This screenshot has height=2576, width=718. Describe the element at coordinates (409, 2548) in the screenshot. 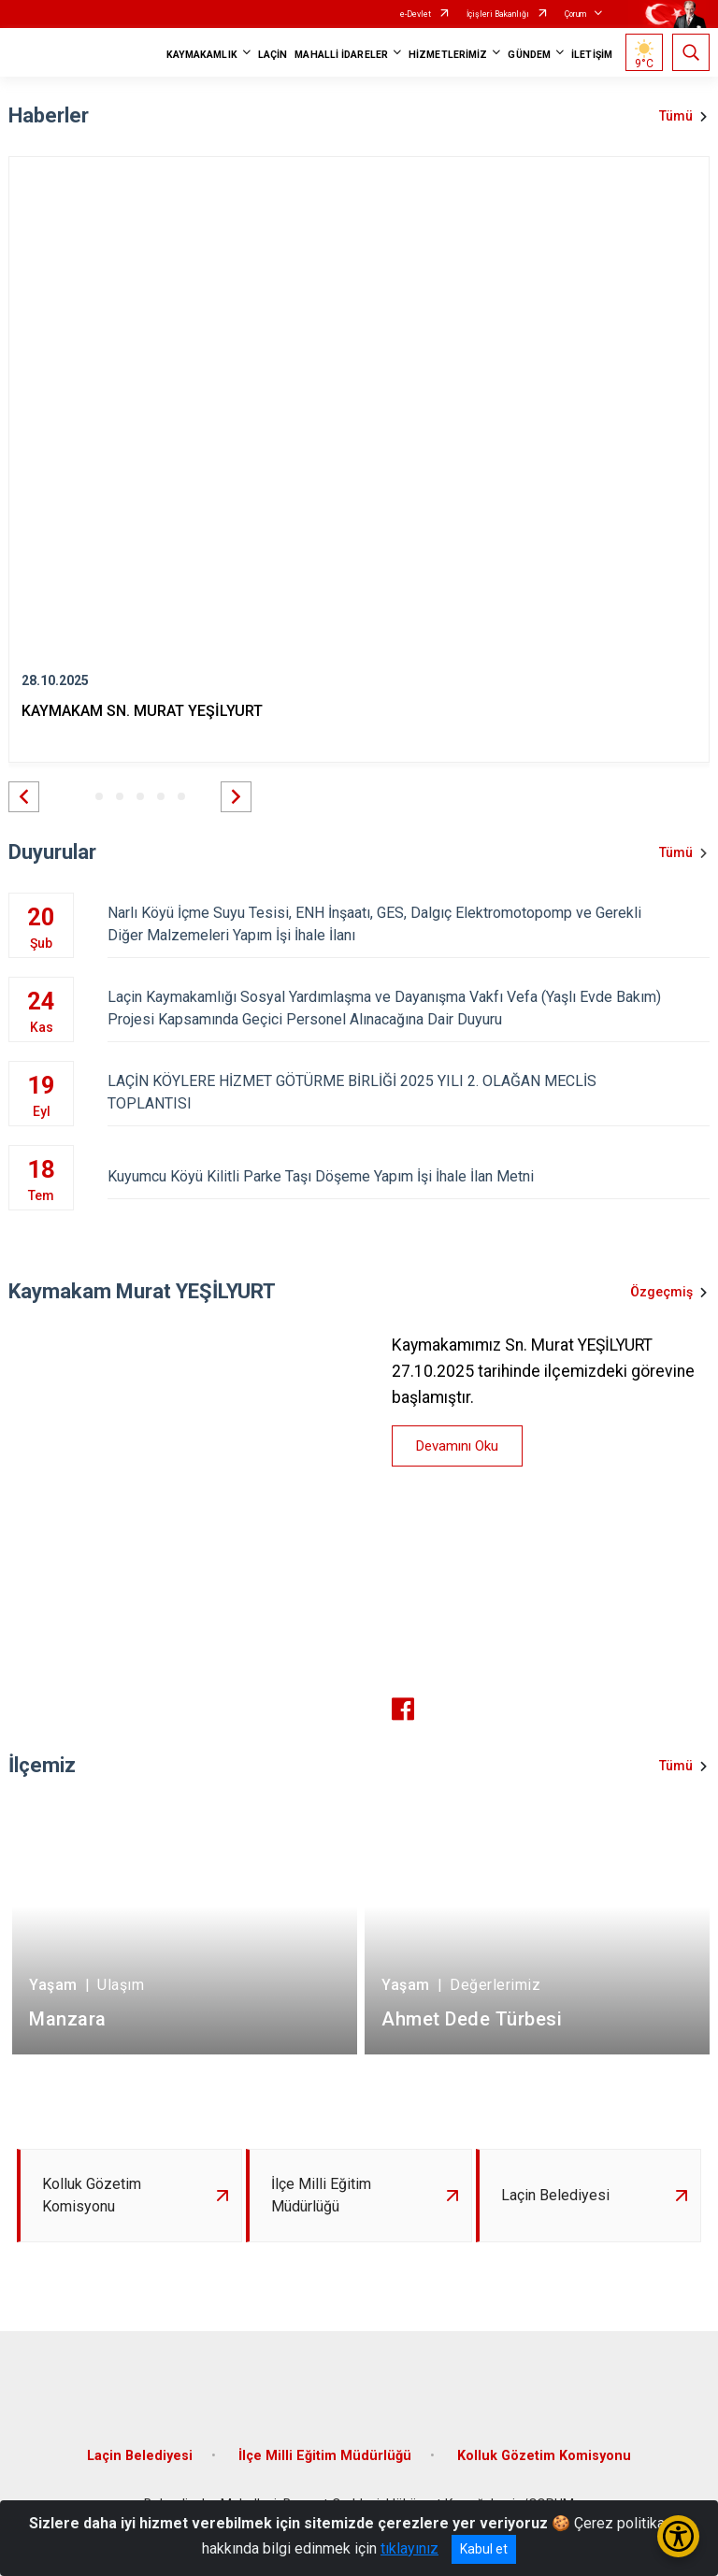

I see `tıklayınız` at that location.